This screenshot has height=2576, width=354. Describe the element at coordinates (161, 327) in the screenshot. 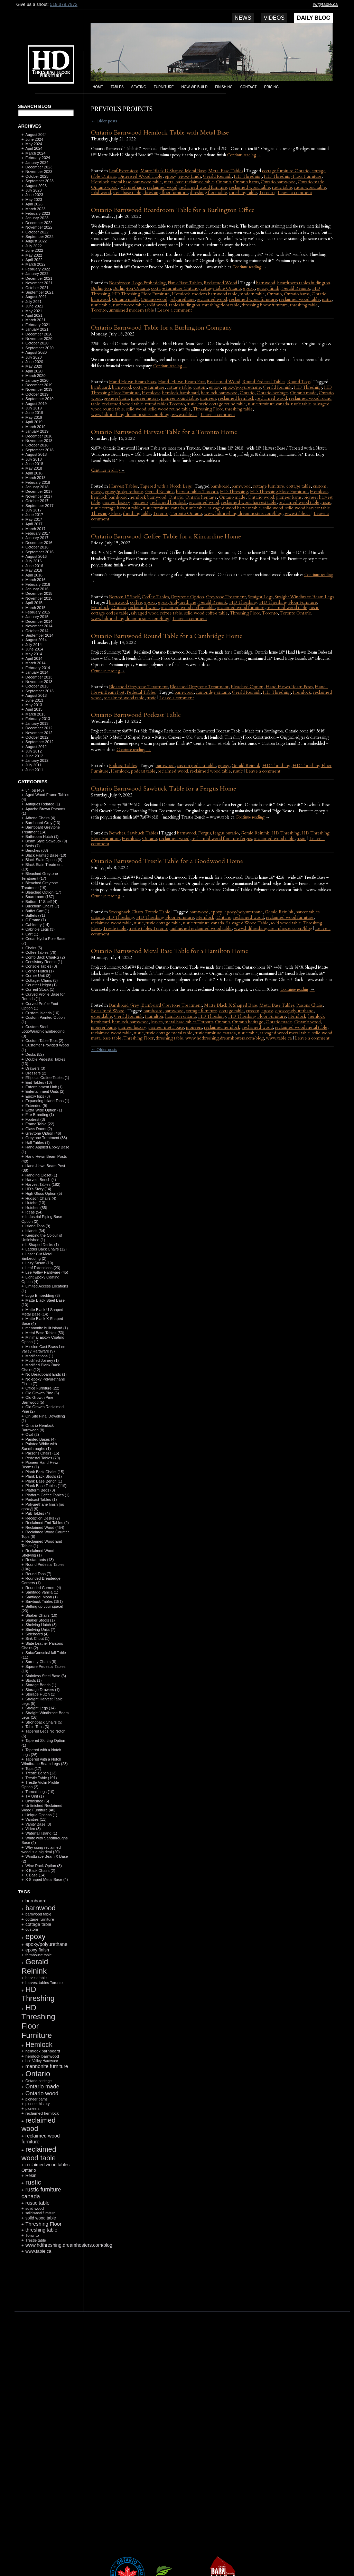

I see `Ontario Barnwood Table for a Burlington Company` at that location.